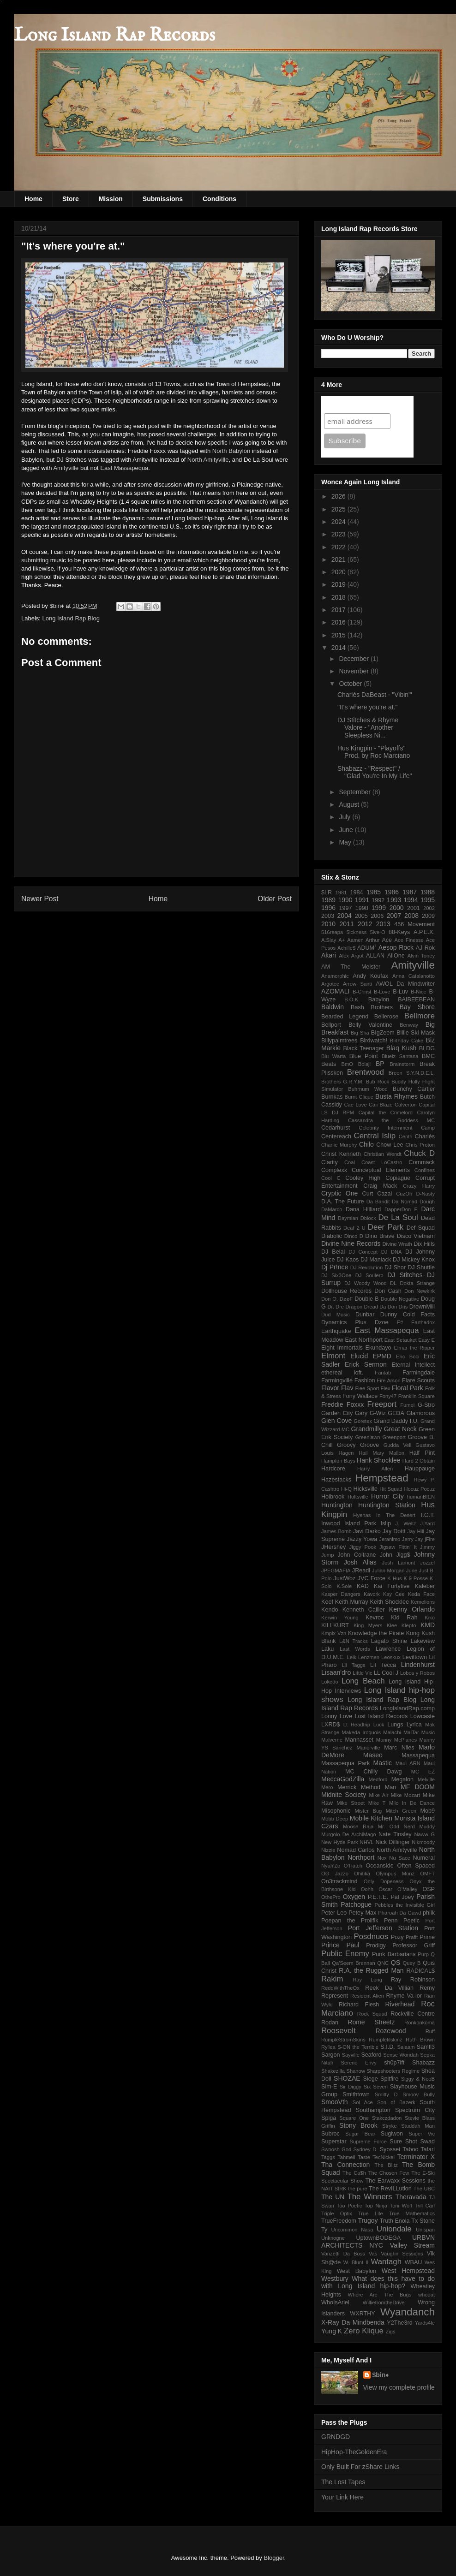 The height and width of the screenshot is (2576, 456). What do you see at coordinates (424, 2188) in the screenshot?
I see `The UBC` at bounding box center [424, 2188].